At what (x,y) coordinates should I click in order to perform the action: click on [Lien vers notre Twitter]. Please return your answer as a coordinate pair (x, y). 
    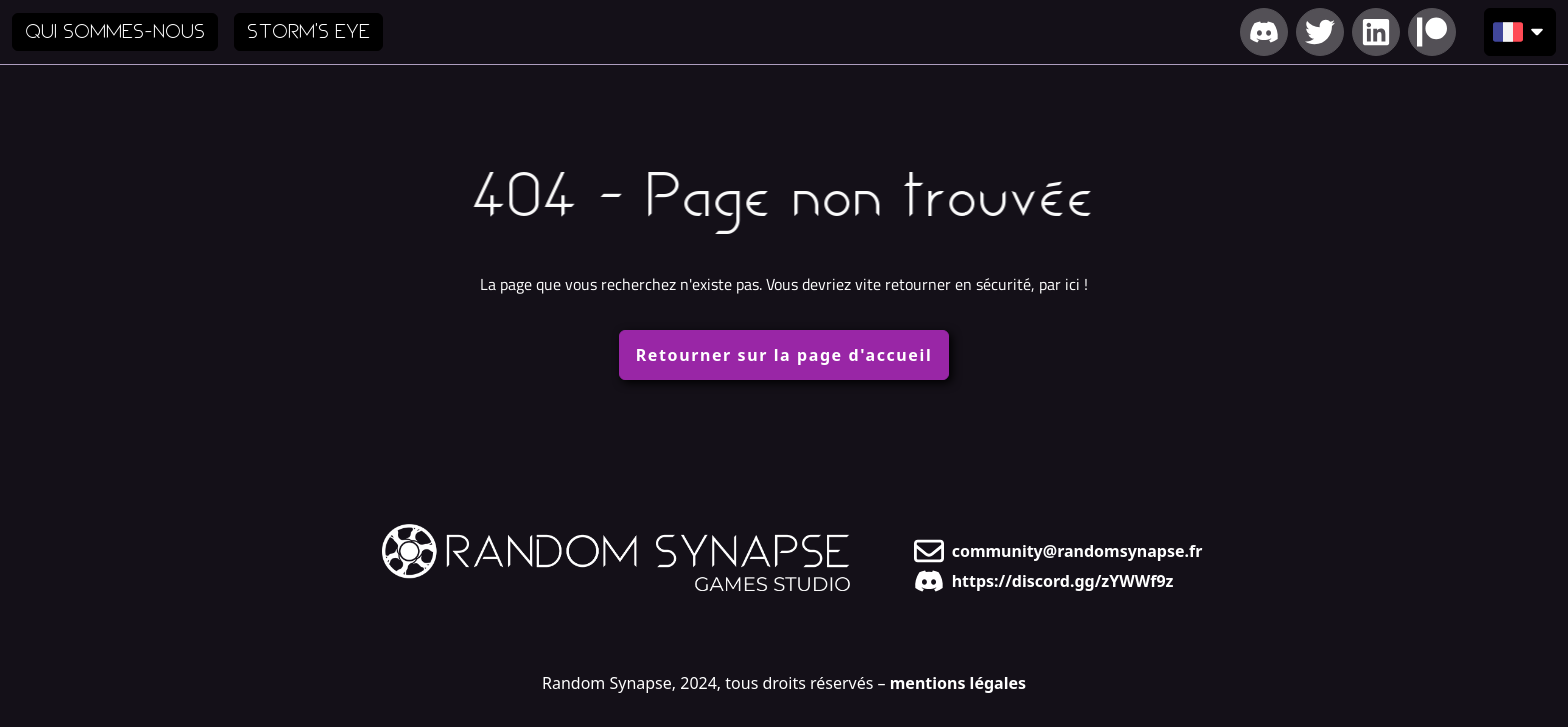
    Looking at the image, I should click on (1320, 32).